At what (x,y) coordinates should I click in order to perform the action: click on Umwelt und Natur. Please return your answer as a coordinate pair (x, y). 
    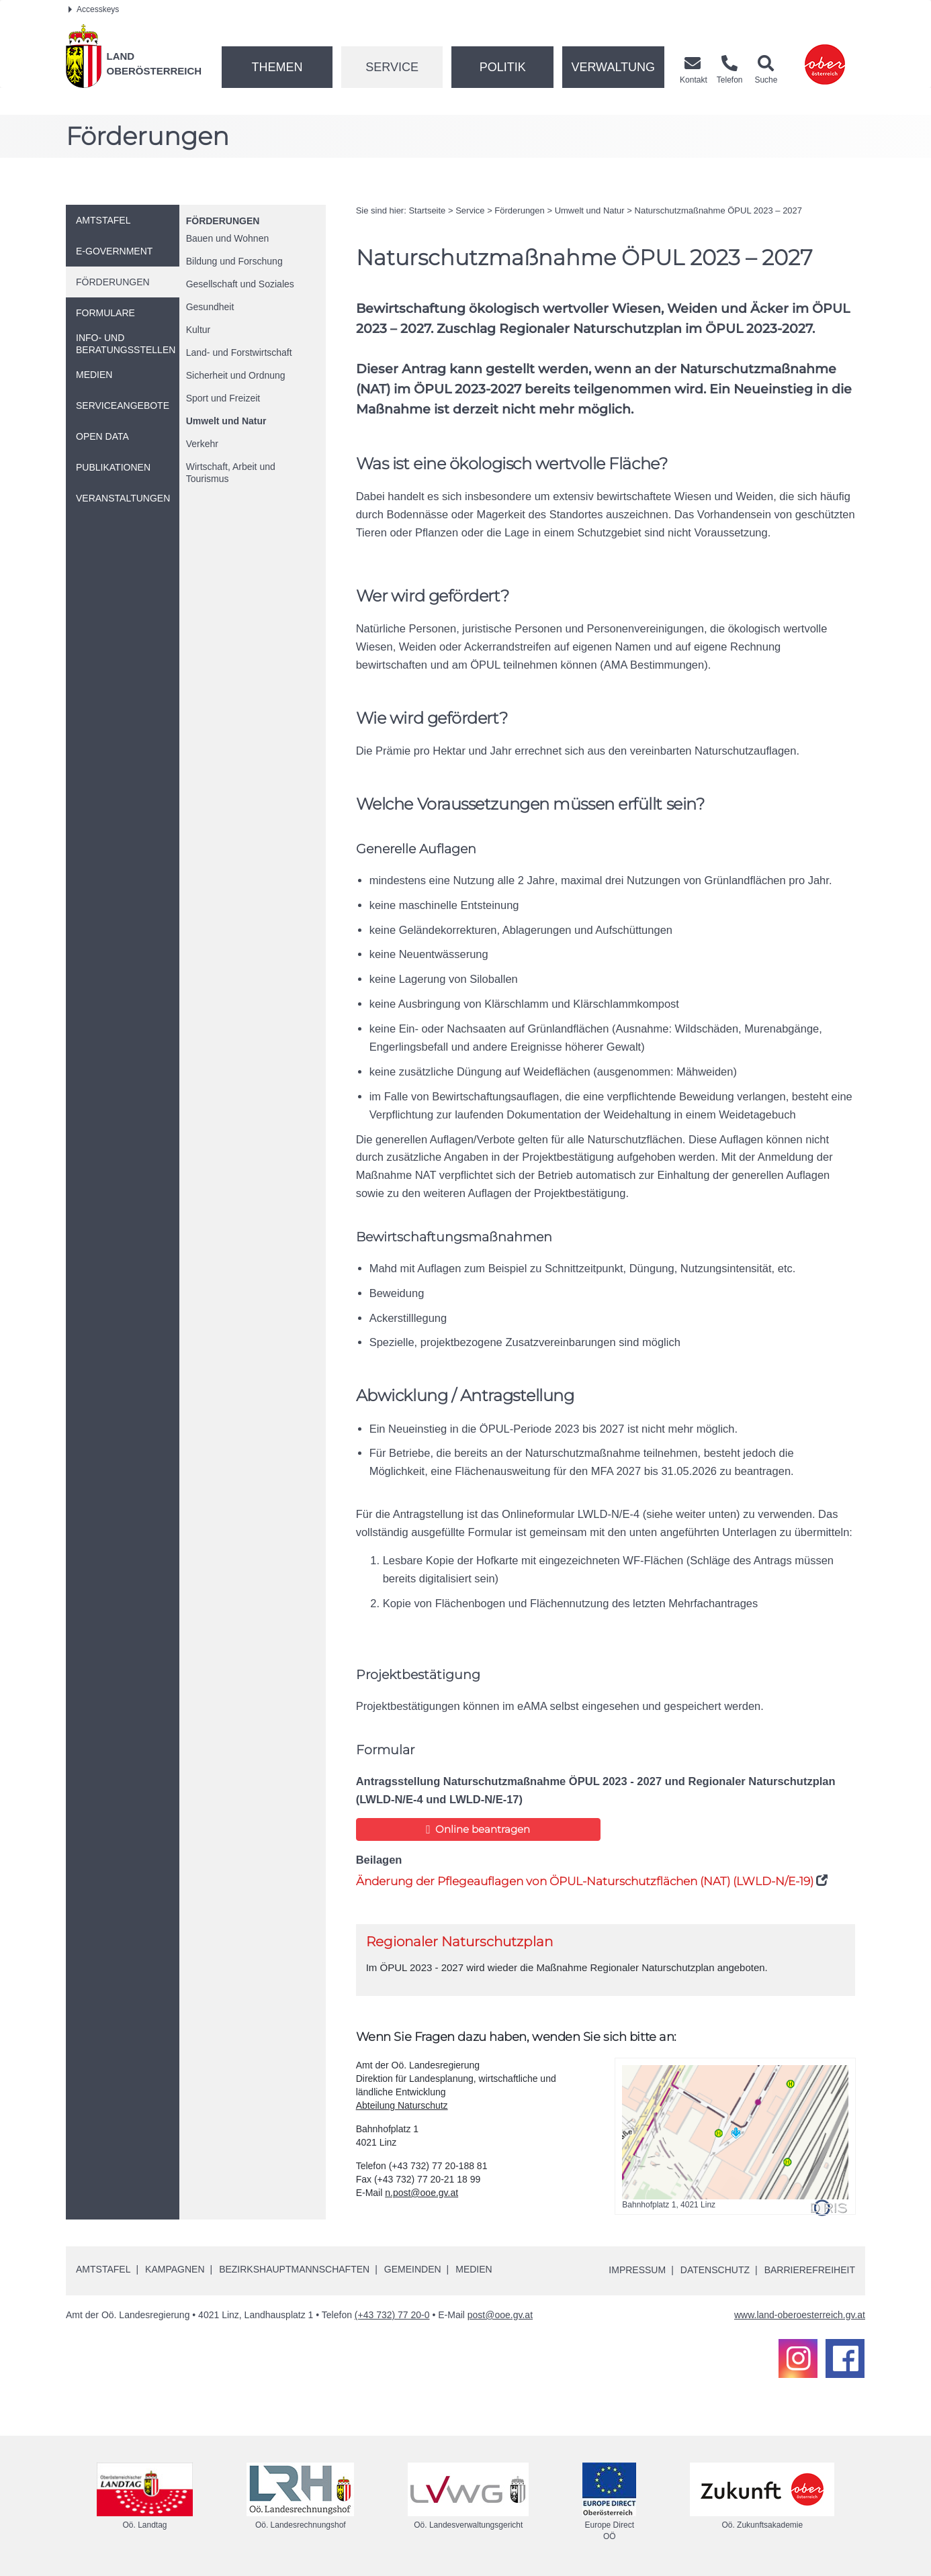
    Looking at the image, I should click on (226, 421).